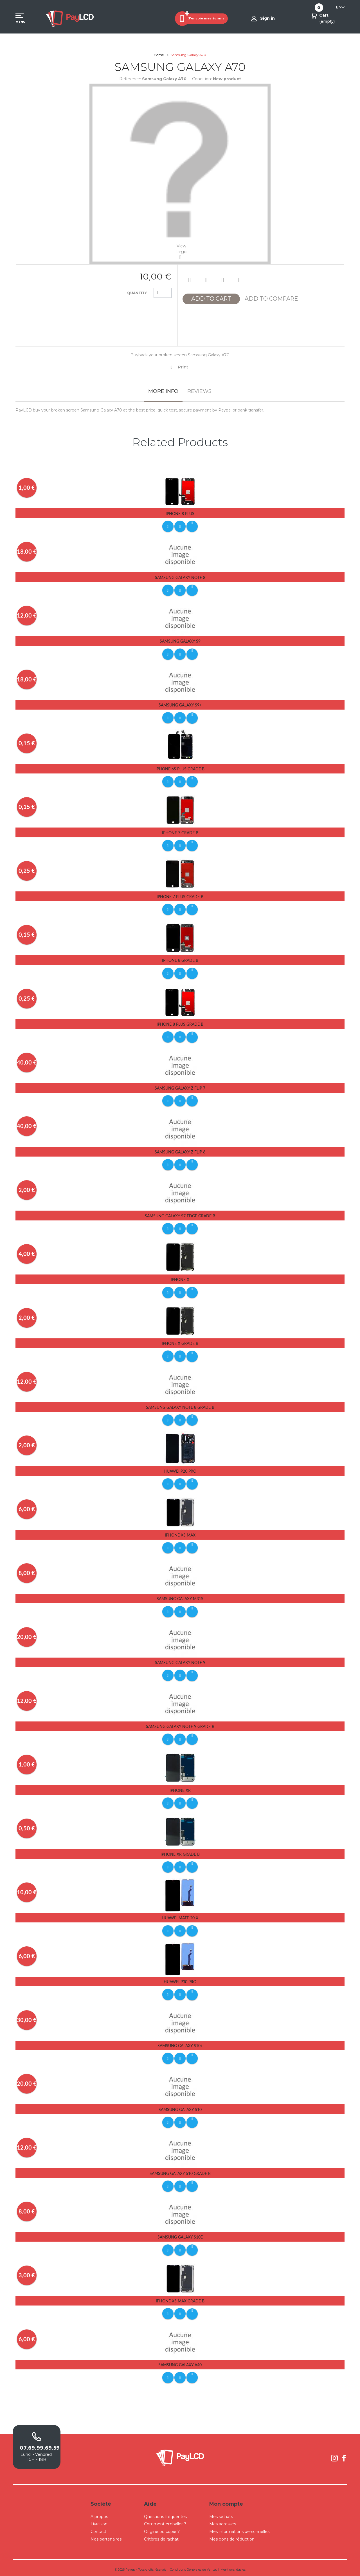 The image size is (360, 2576). Describe the element at coordinates (180, 1915) in the screenshot. I see `Huawei Mate 20 X` at that location.